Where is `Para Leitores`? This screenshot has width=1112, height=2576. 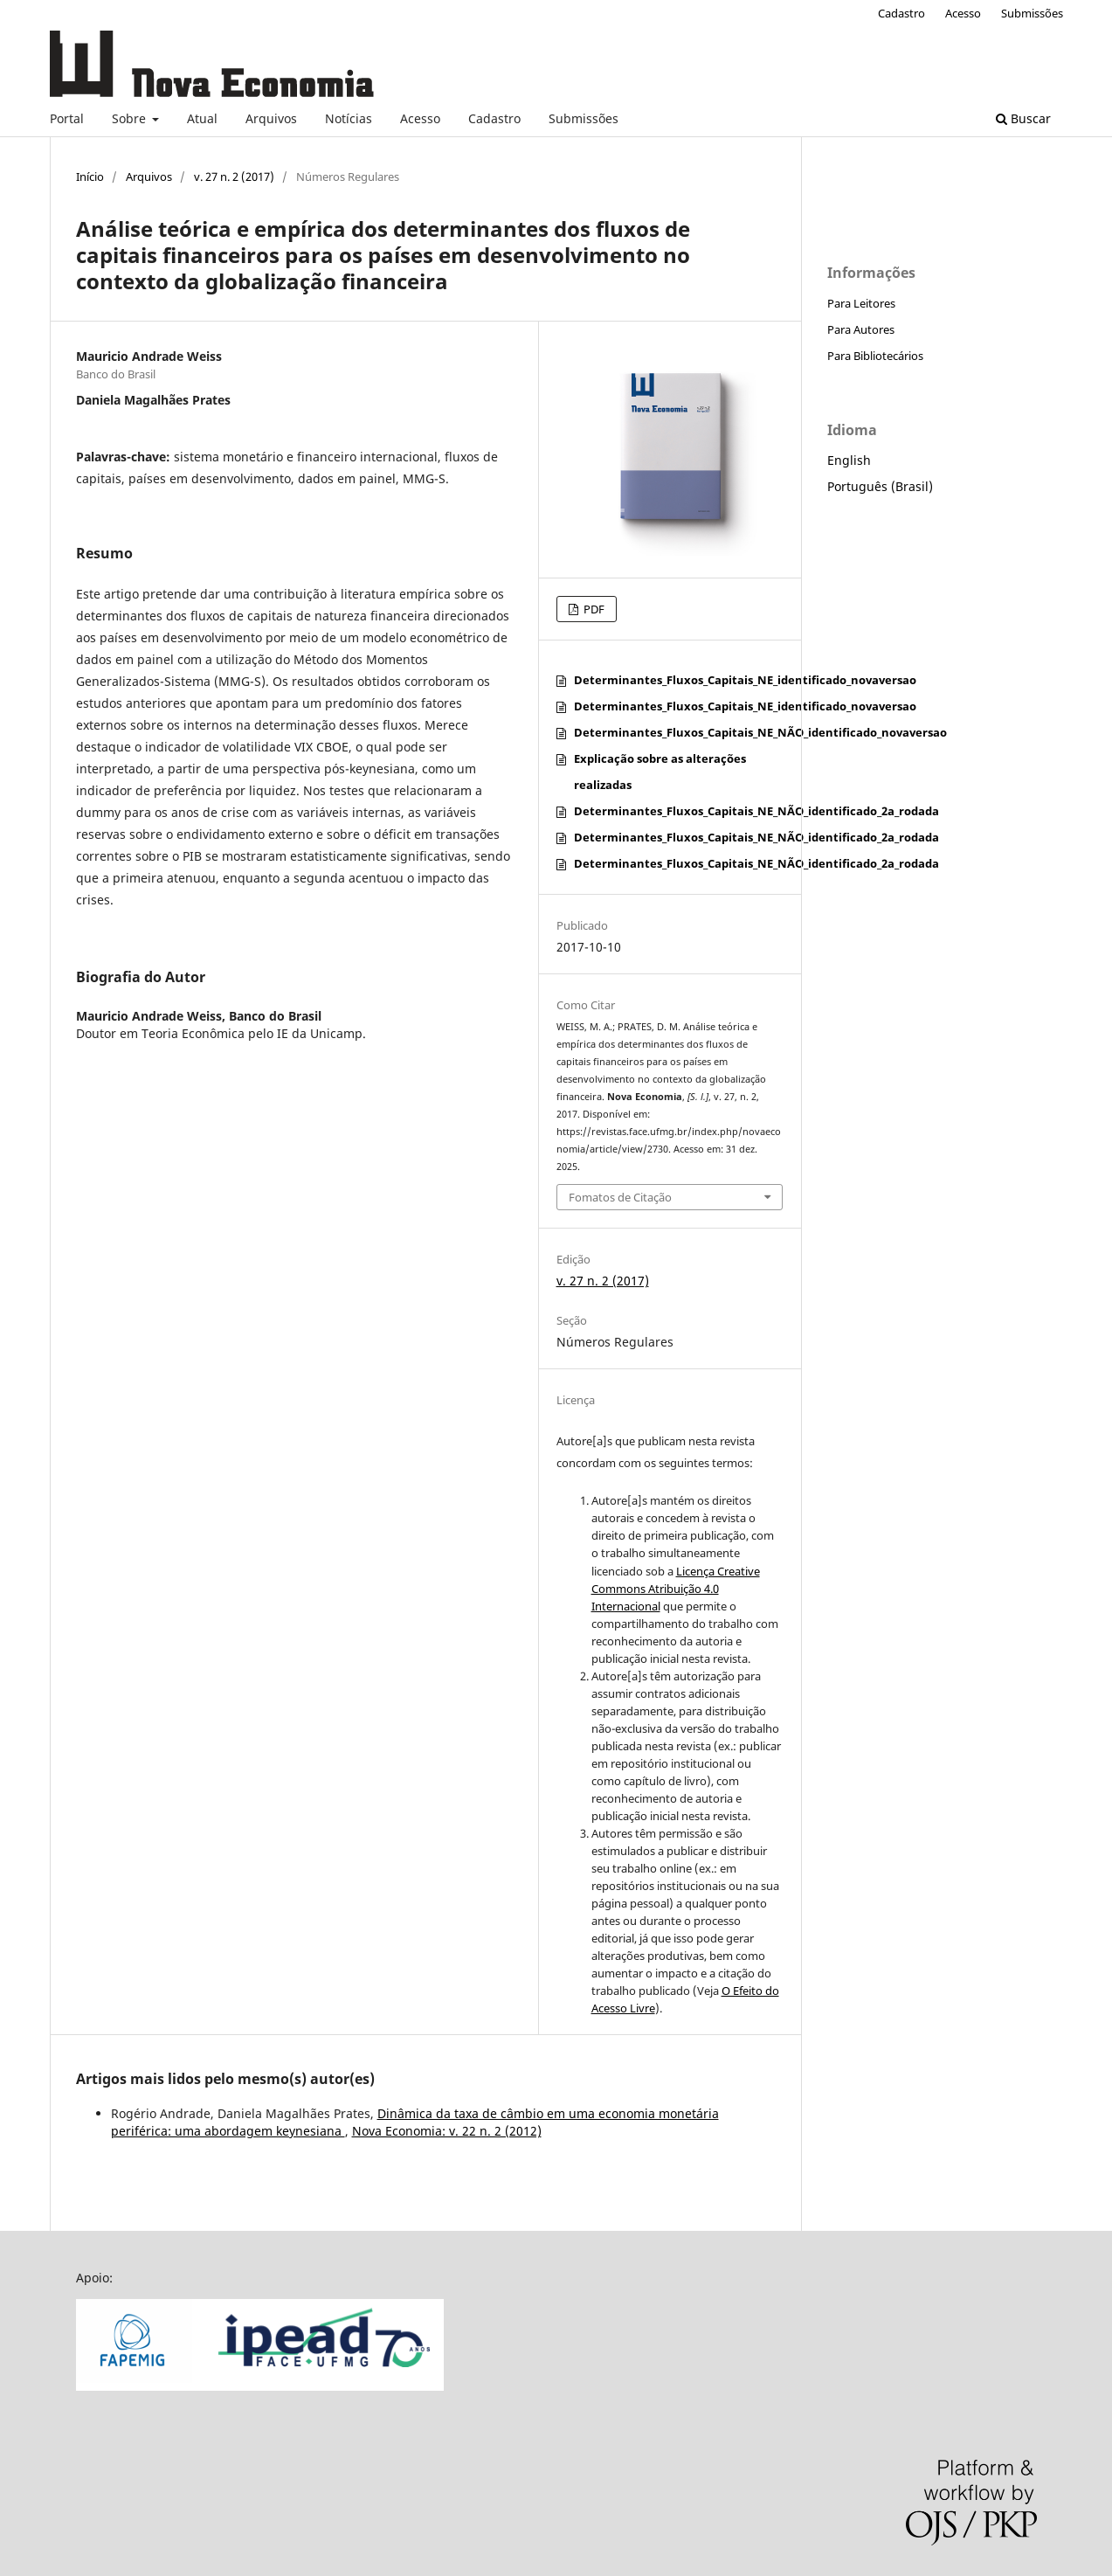
Para Leitores is located at coordinates (861, 303).